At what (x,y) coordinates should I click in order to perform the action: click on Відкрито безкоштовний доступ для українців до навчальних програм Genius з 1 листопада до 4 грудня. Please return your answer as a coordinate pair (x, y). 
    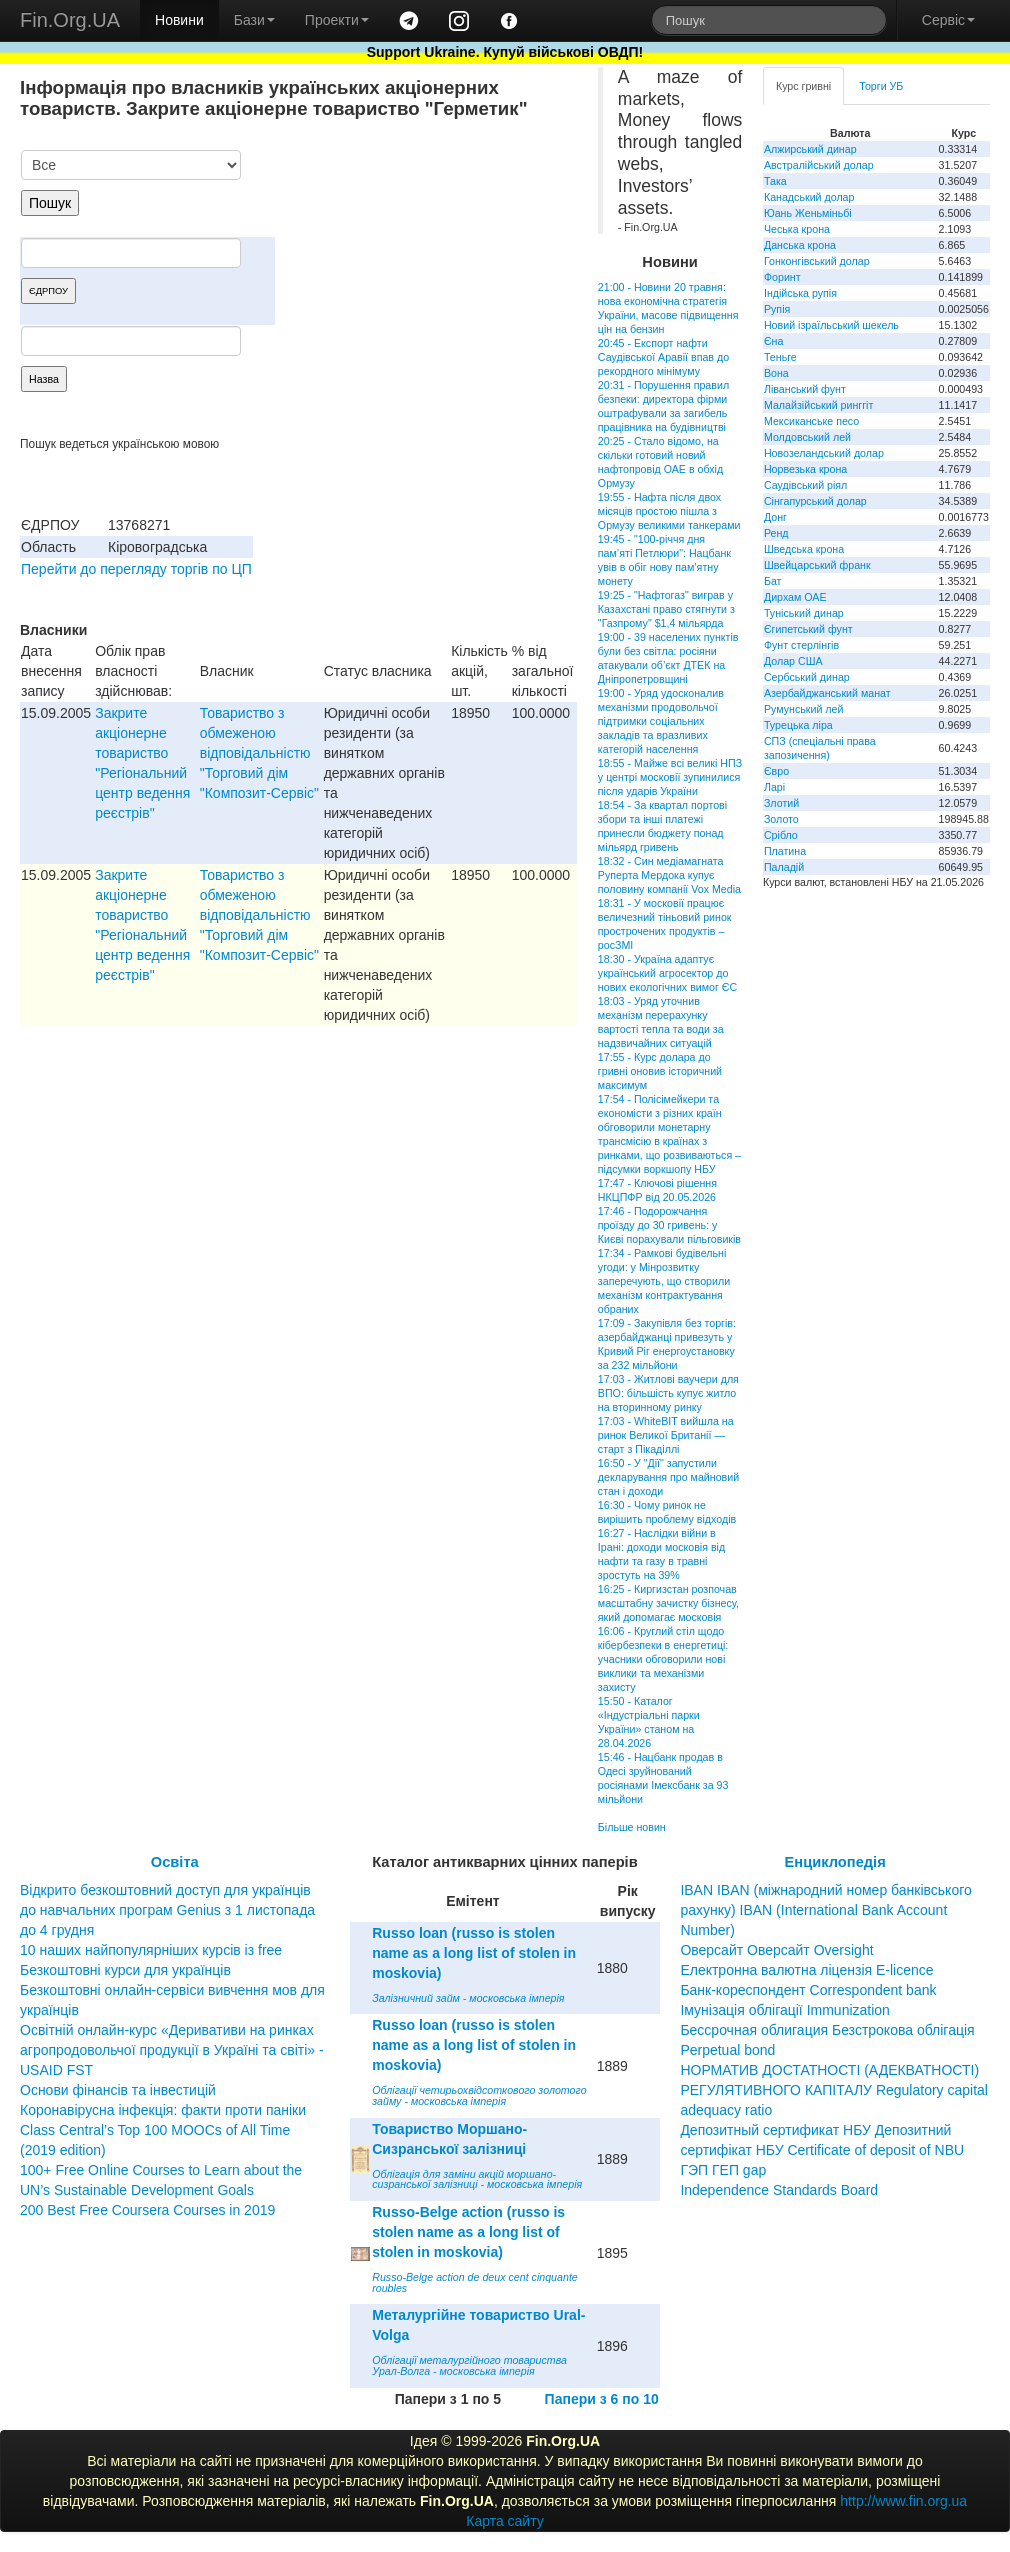
    Looking at the image, I should click on (167, 1910).